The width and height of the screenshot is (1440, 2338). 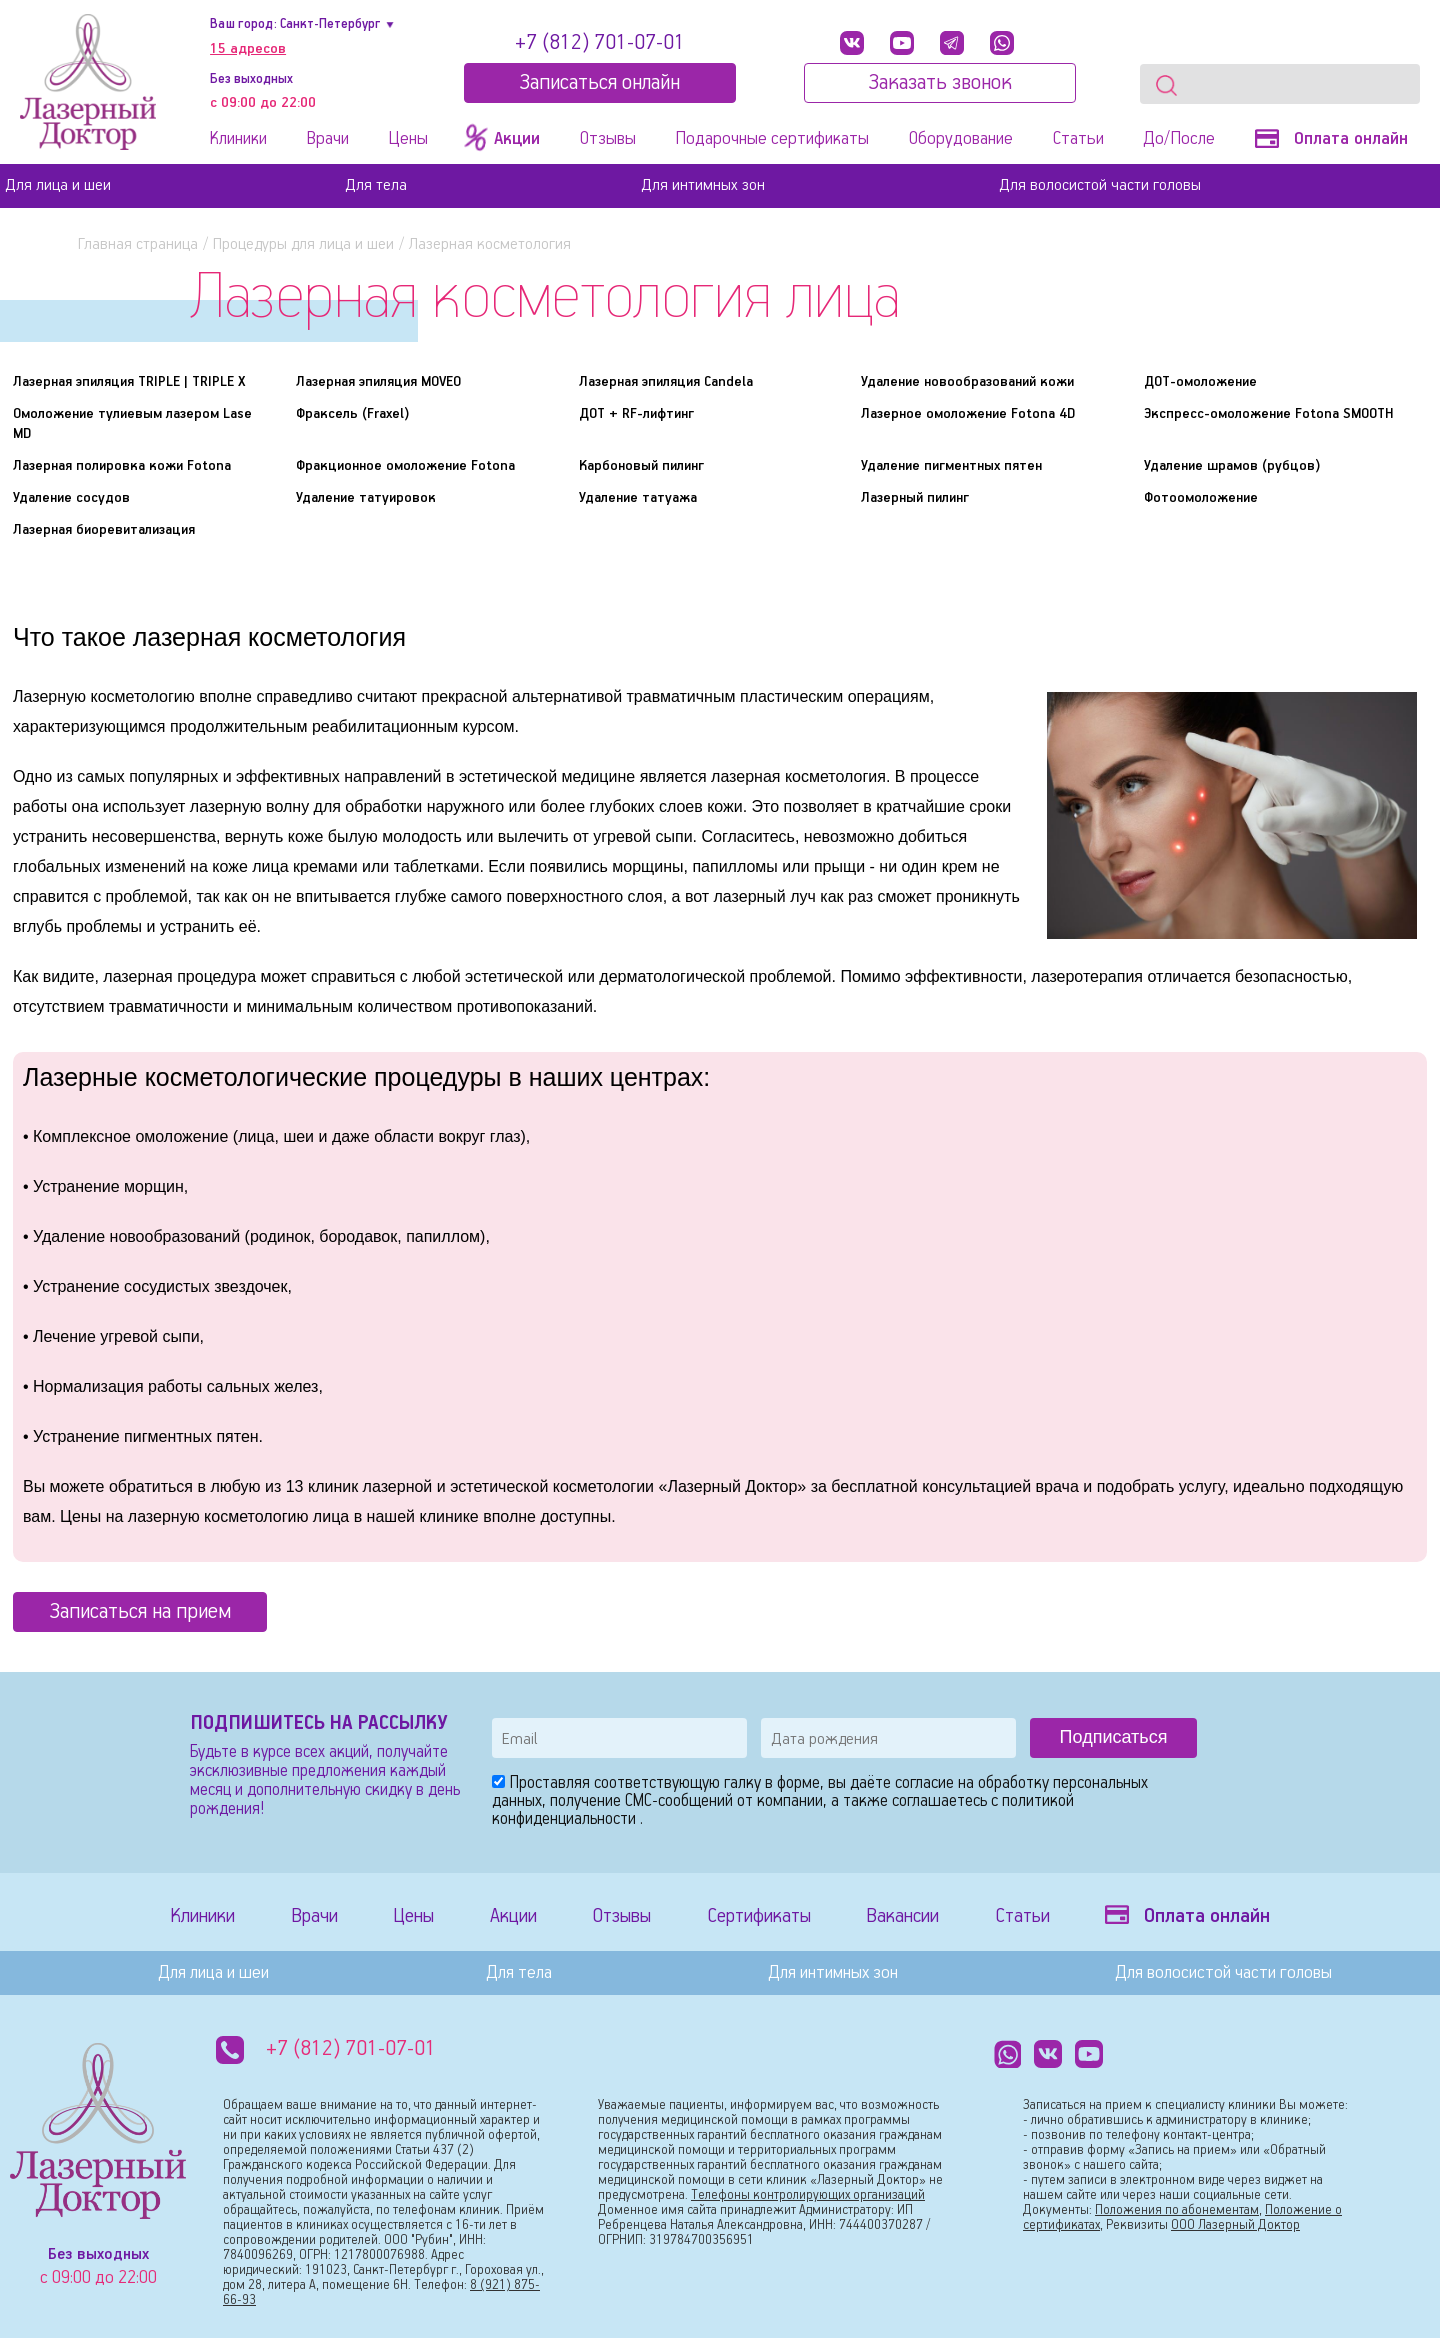 I want to click on +7 (812) 701-07-01, so click(x=600, y=43).